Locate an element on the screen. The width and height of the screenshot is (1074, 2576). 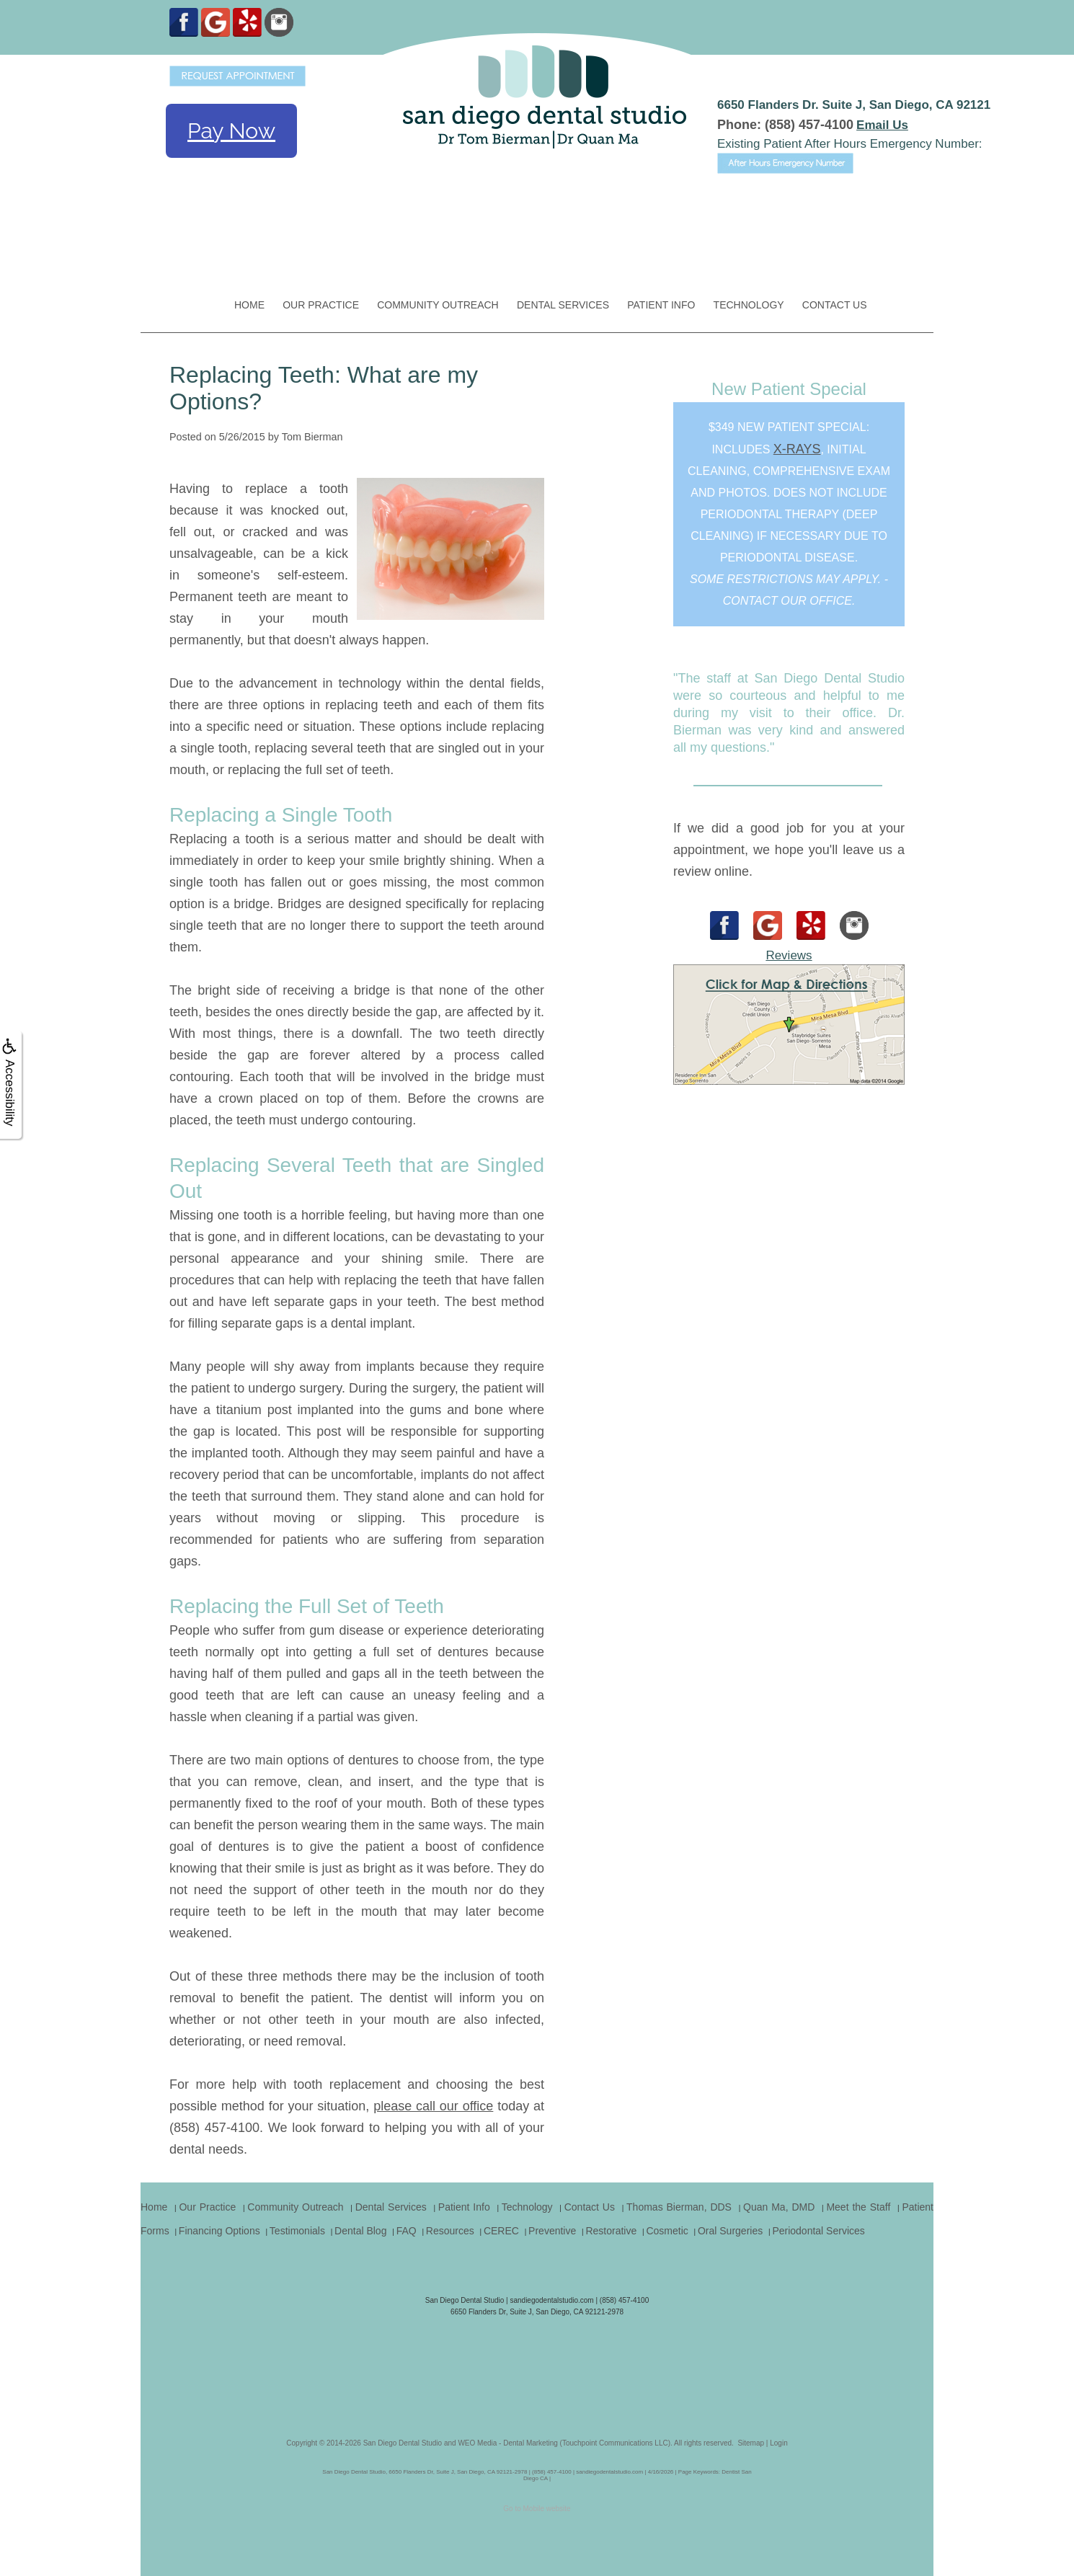
Meet the Staff is located at coordinates (858, 2207).